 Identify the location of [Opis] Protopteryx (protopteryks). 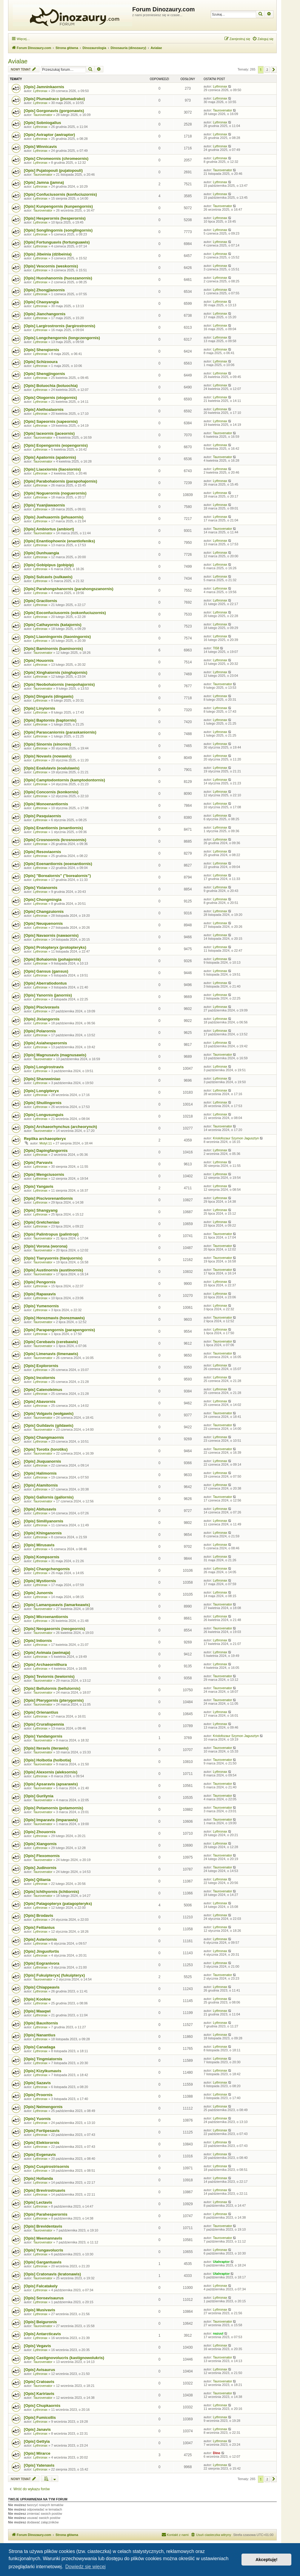
(55, 947).